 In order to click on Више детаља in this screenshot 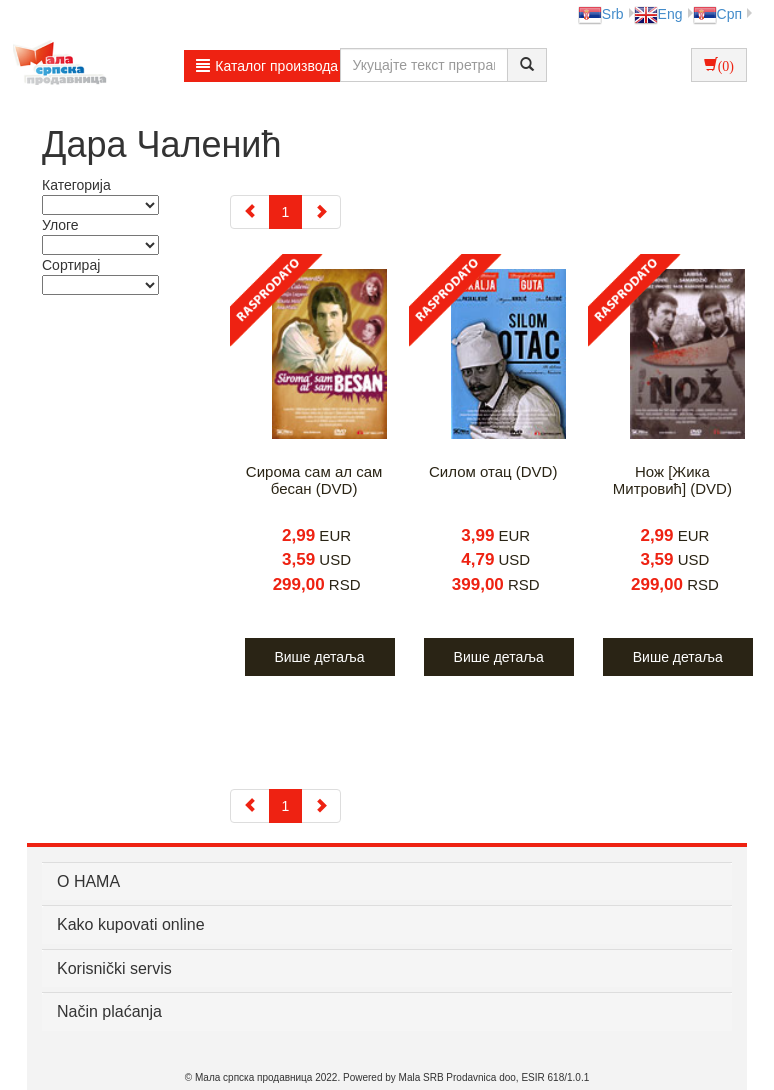, I will do `click(319, 657)`.